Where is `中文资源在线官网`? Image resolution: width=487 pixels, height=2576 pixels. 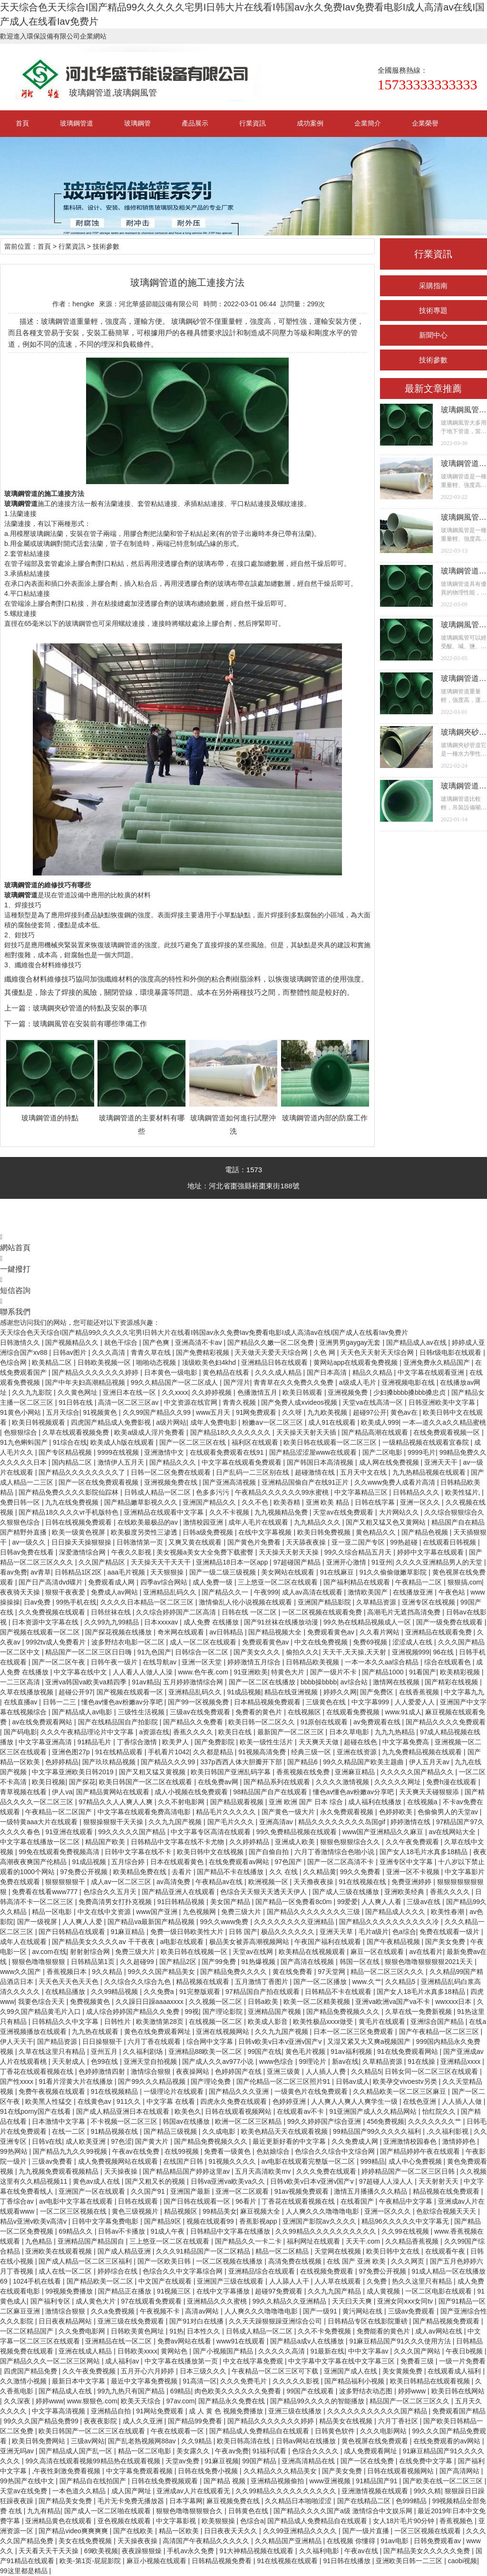 中文资源在线官网 is located at coordinates (191, 1402).